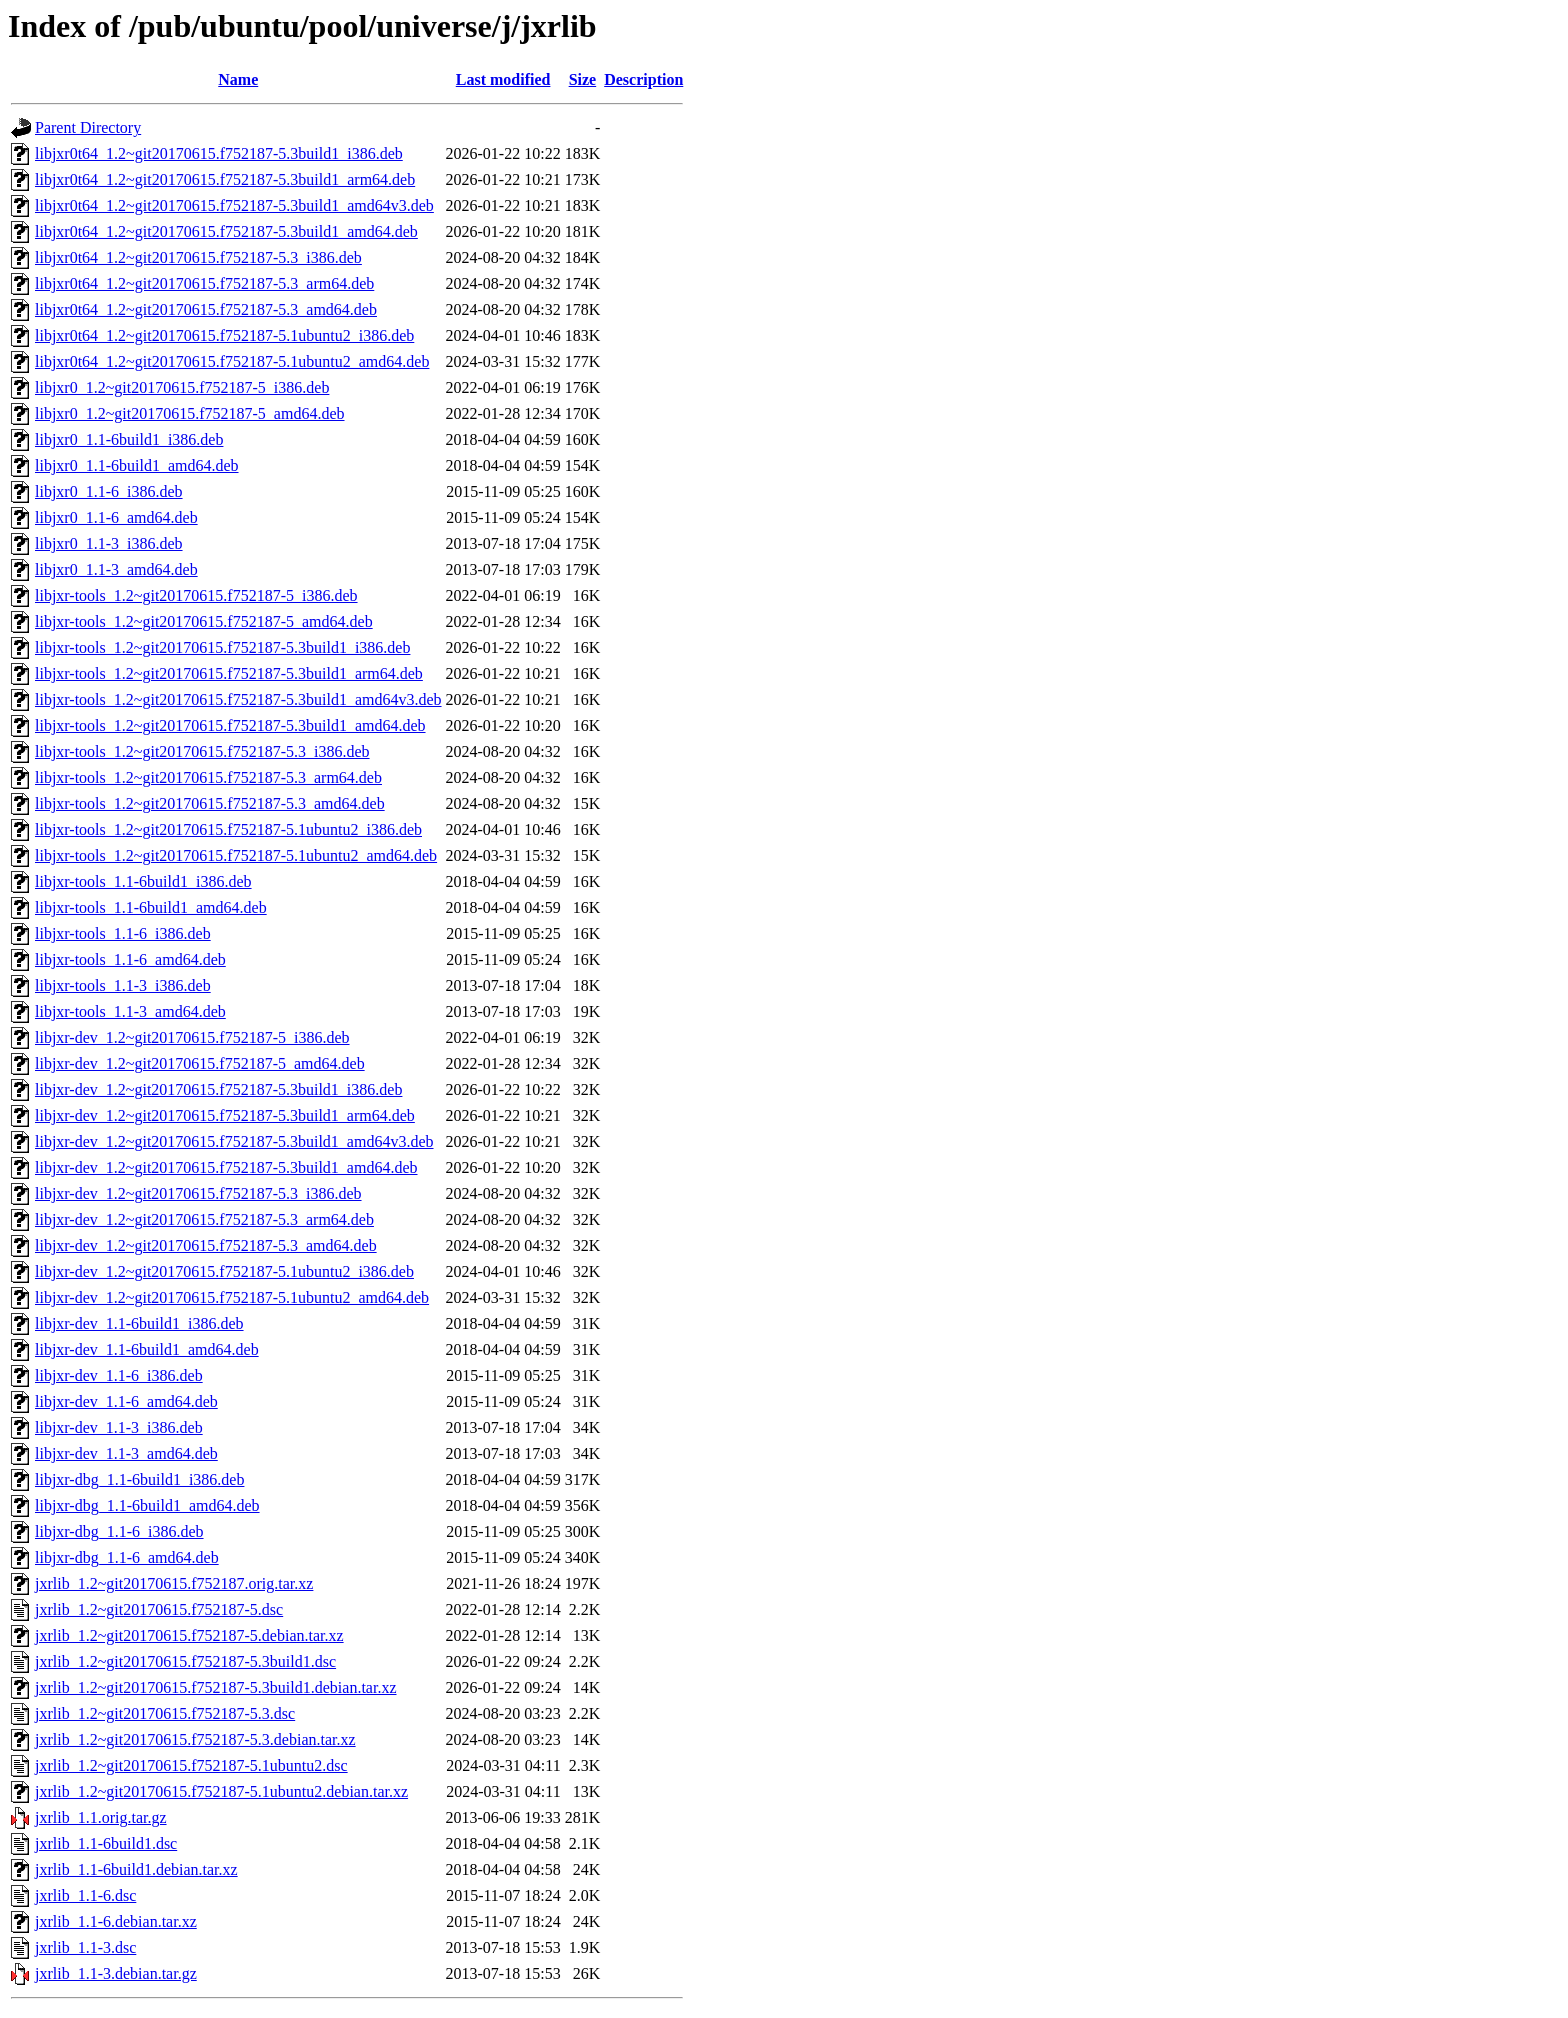  I want to click on libjxr-tools_1.2~git20170615.f752187-5.3build1_i386.deb, so click(222, 647).